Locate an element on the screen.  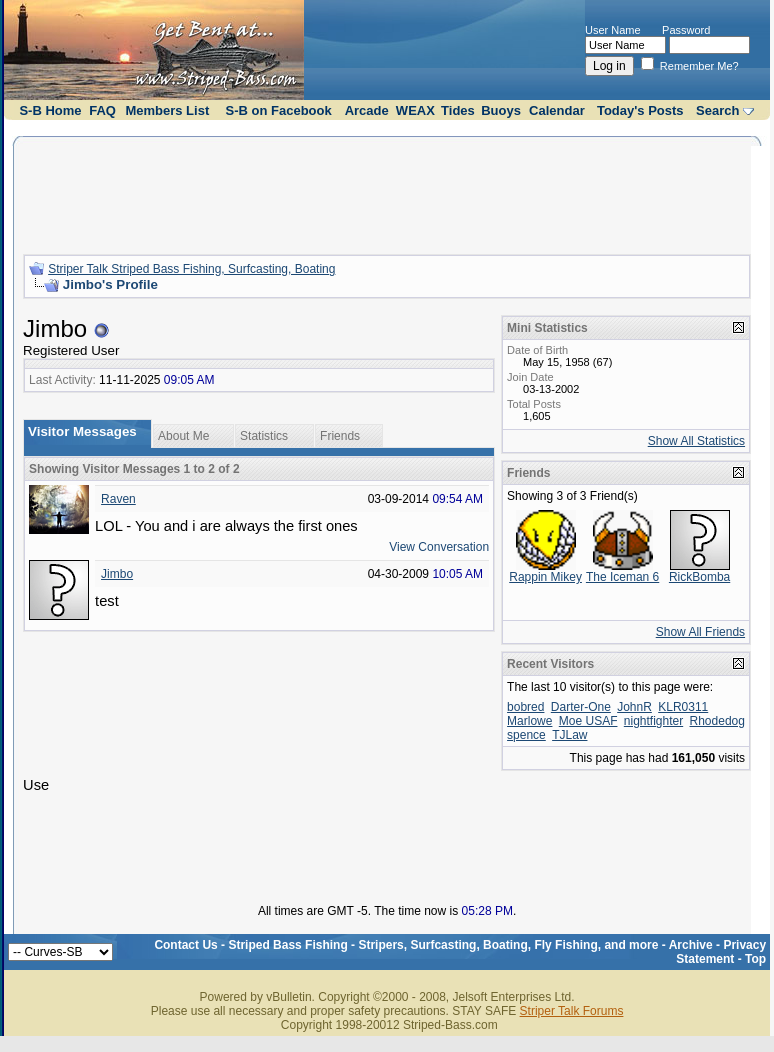
Rhodedog is located at coordinates (717, 721).